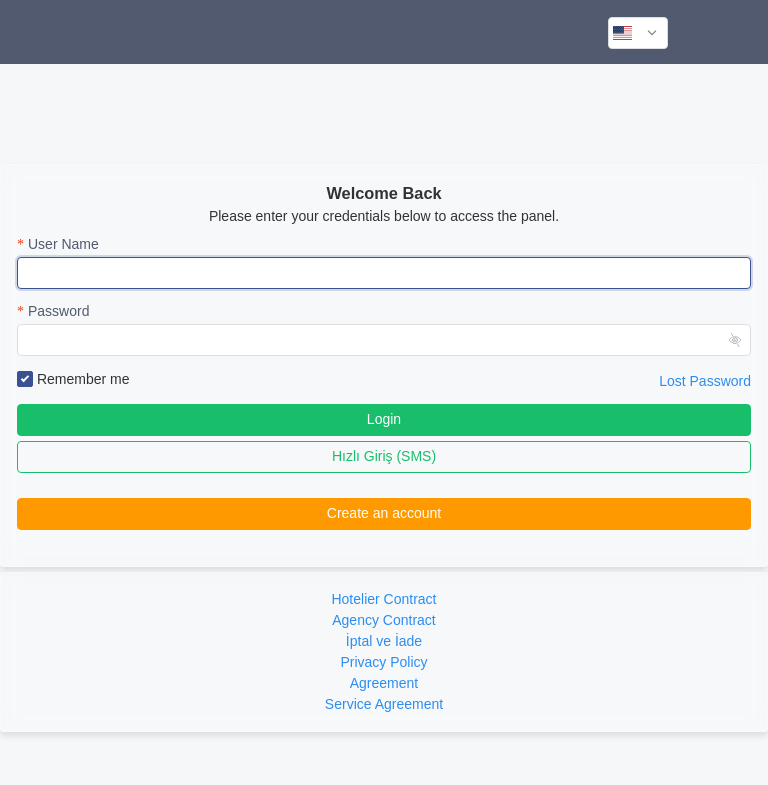  I want to click on Agreement, so click(384, 683).